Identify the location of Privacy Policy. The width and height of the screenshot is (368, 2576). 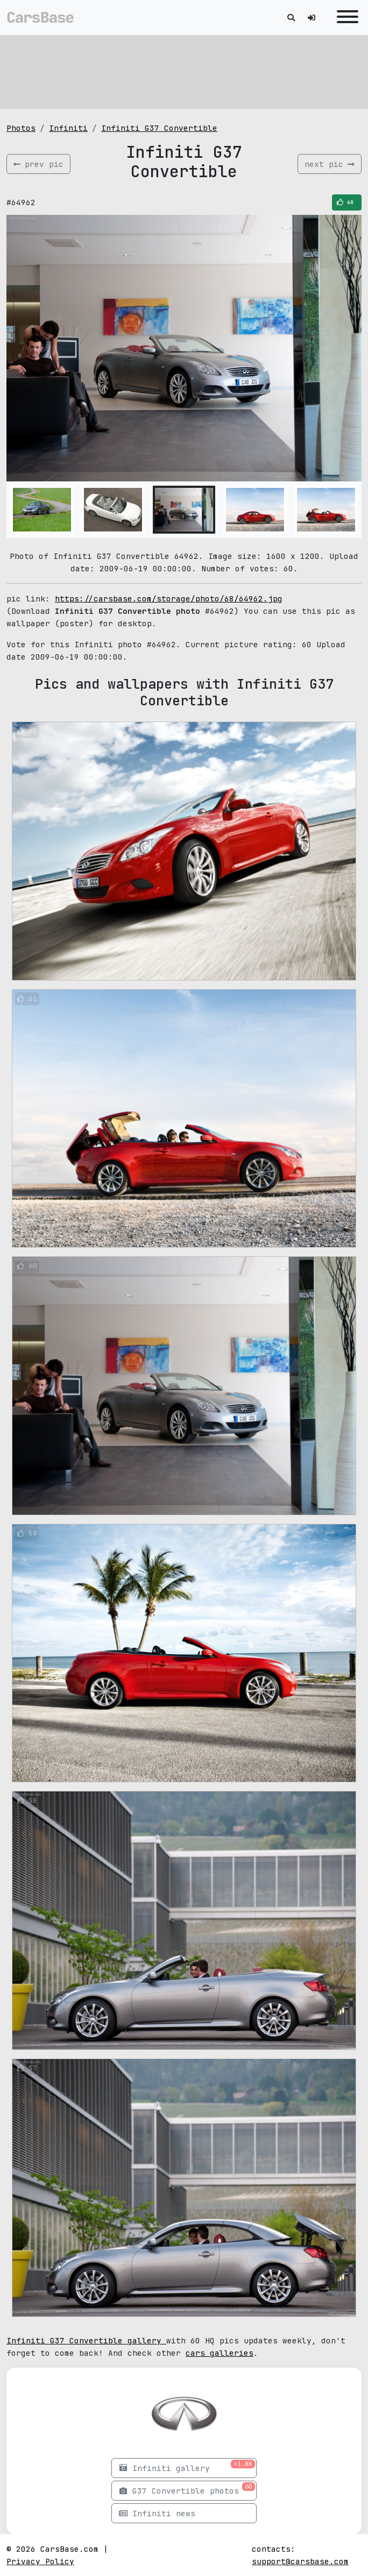
(40, 2561).